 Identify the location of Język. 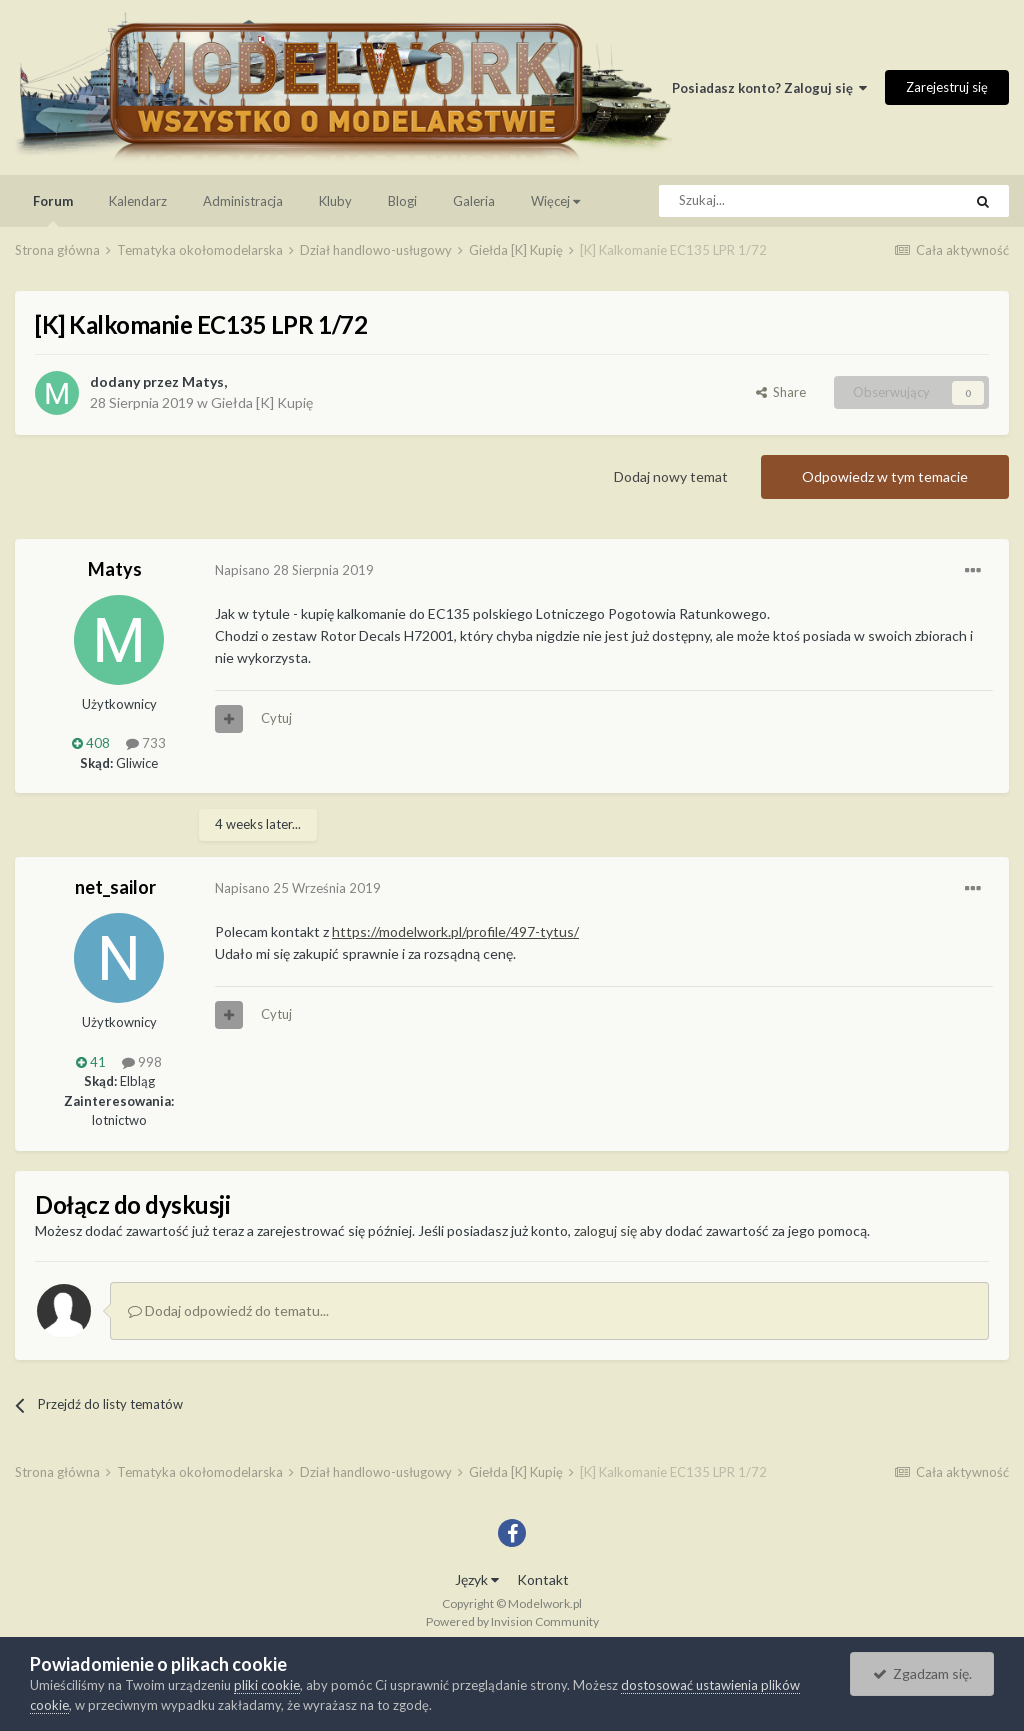
(477, 1579).